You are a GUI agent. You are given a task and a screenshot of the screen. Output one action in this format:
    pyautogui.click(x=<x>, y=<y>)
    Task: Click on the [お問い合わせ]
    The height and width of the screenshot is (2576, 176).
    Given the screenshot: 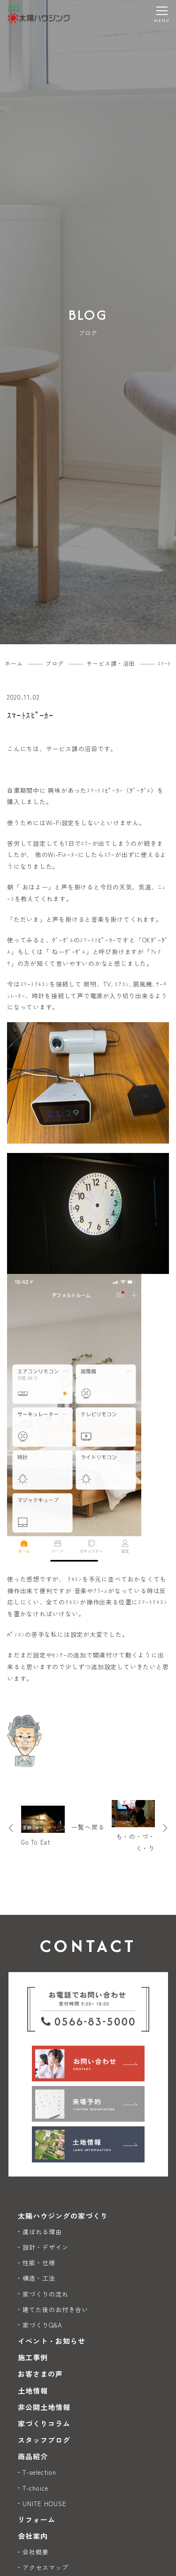 What is the action you would take?
    pyautogui.click(x=88, y=2063)
    